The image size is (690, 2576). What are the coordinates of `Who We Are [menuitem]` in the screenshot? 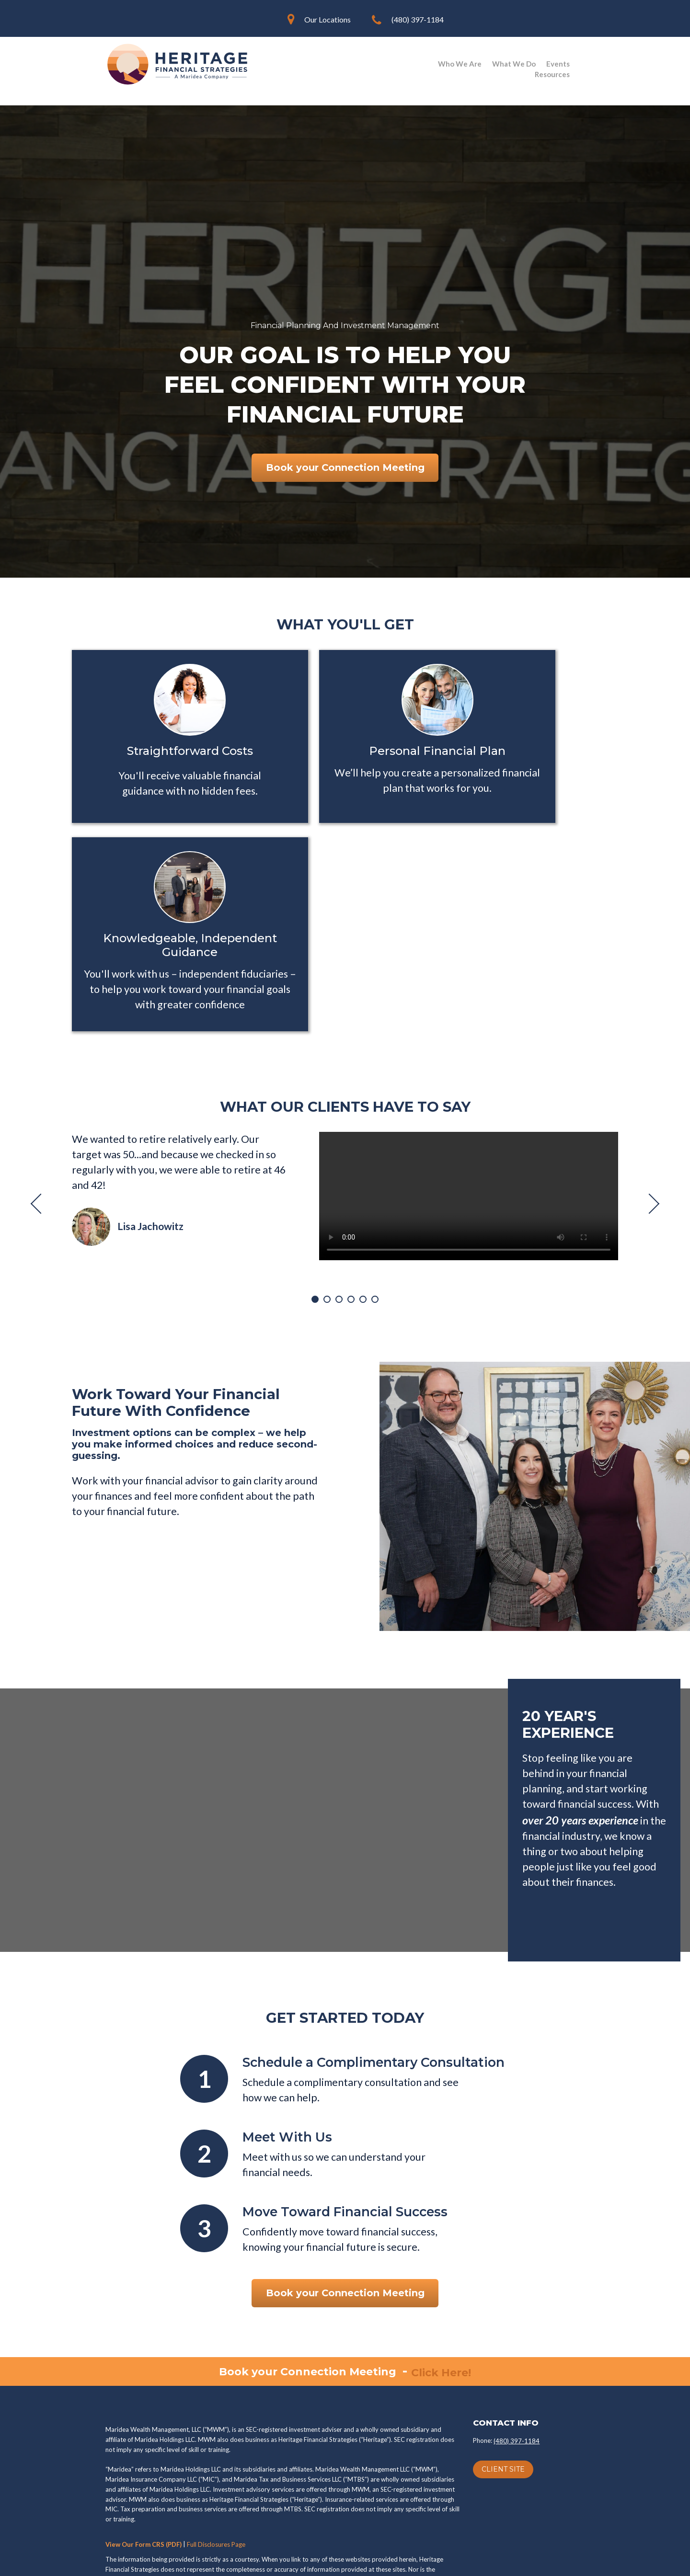 It's located at (460, 63).